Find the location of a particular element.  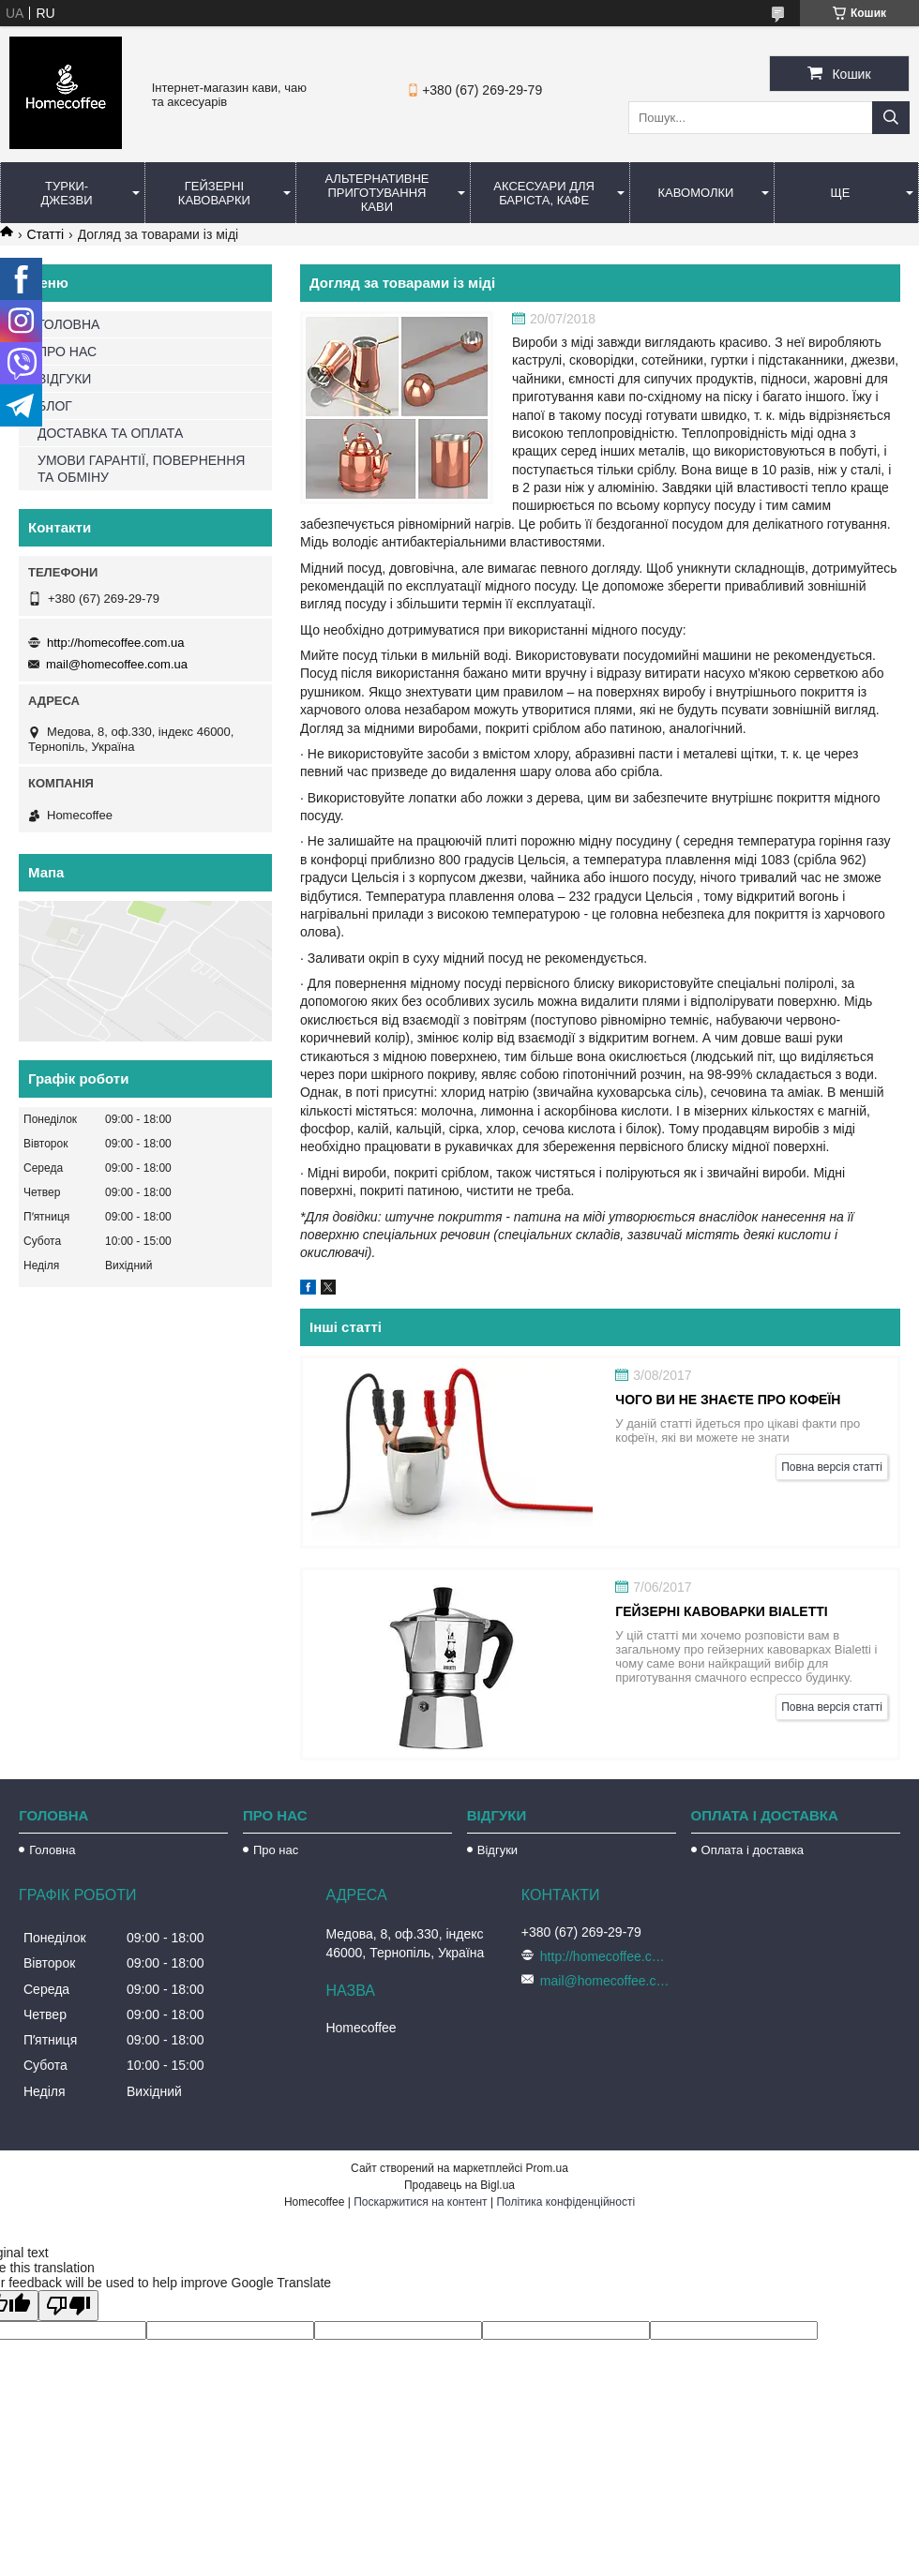

Відгуки is located at coordinates (497, 1850).